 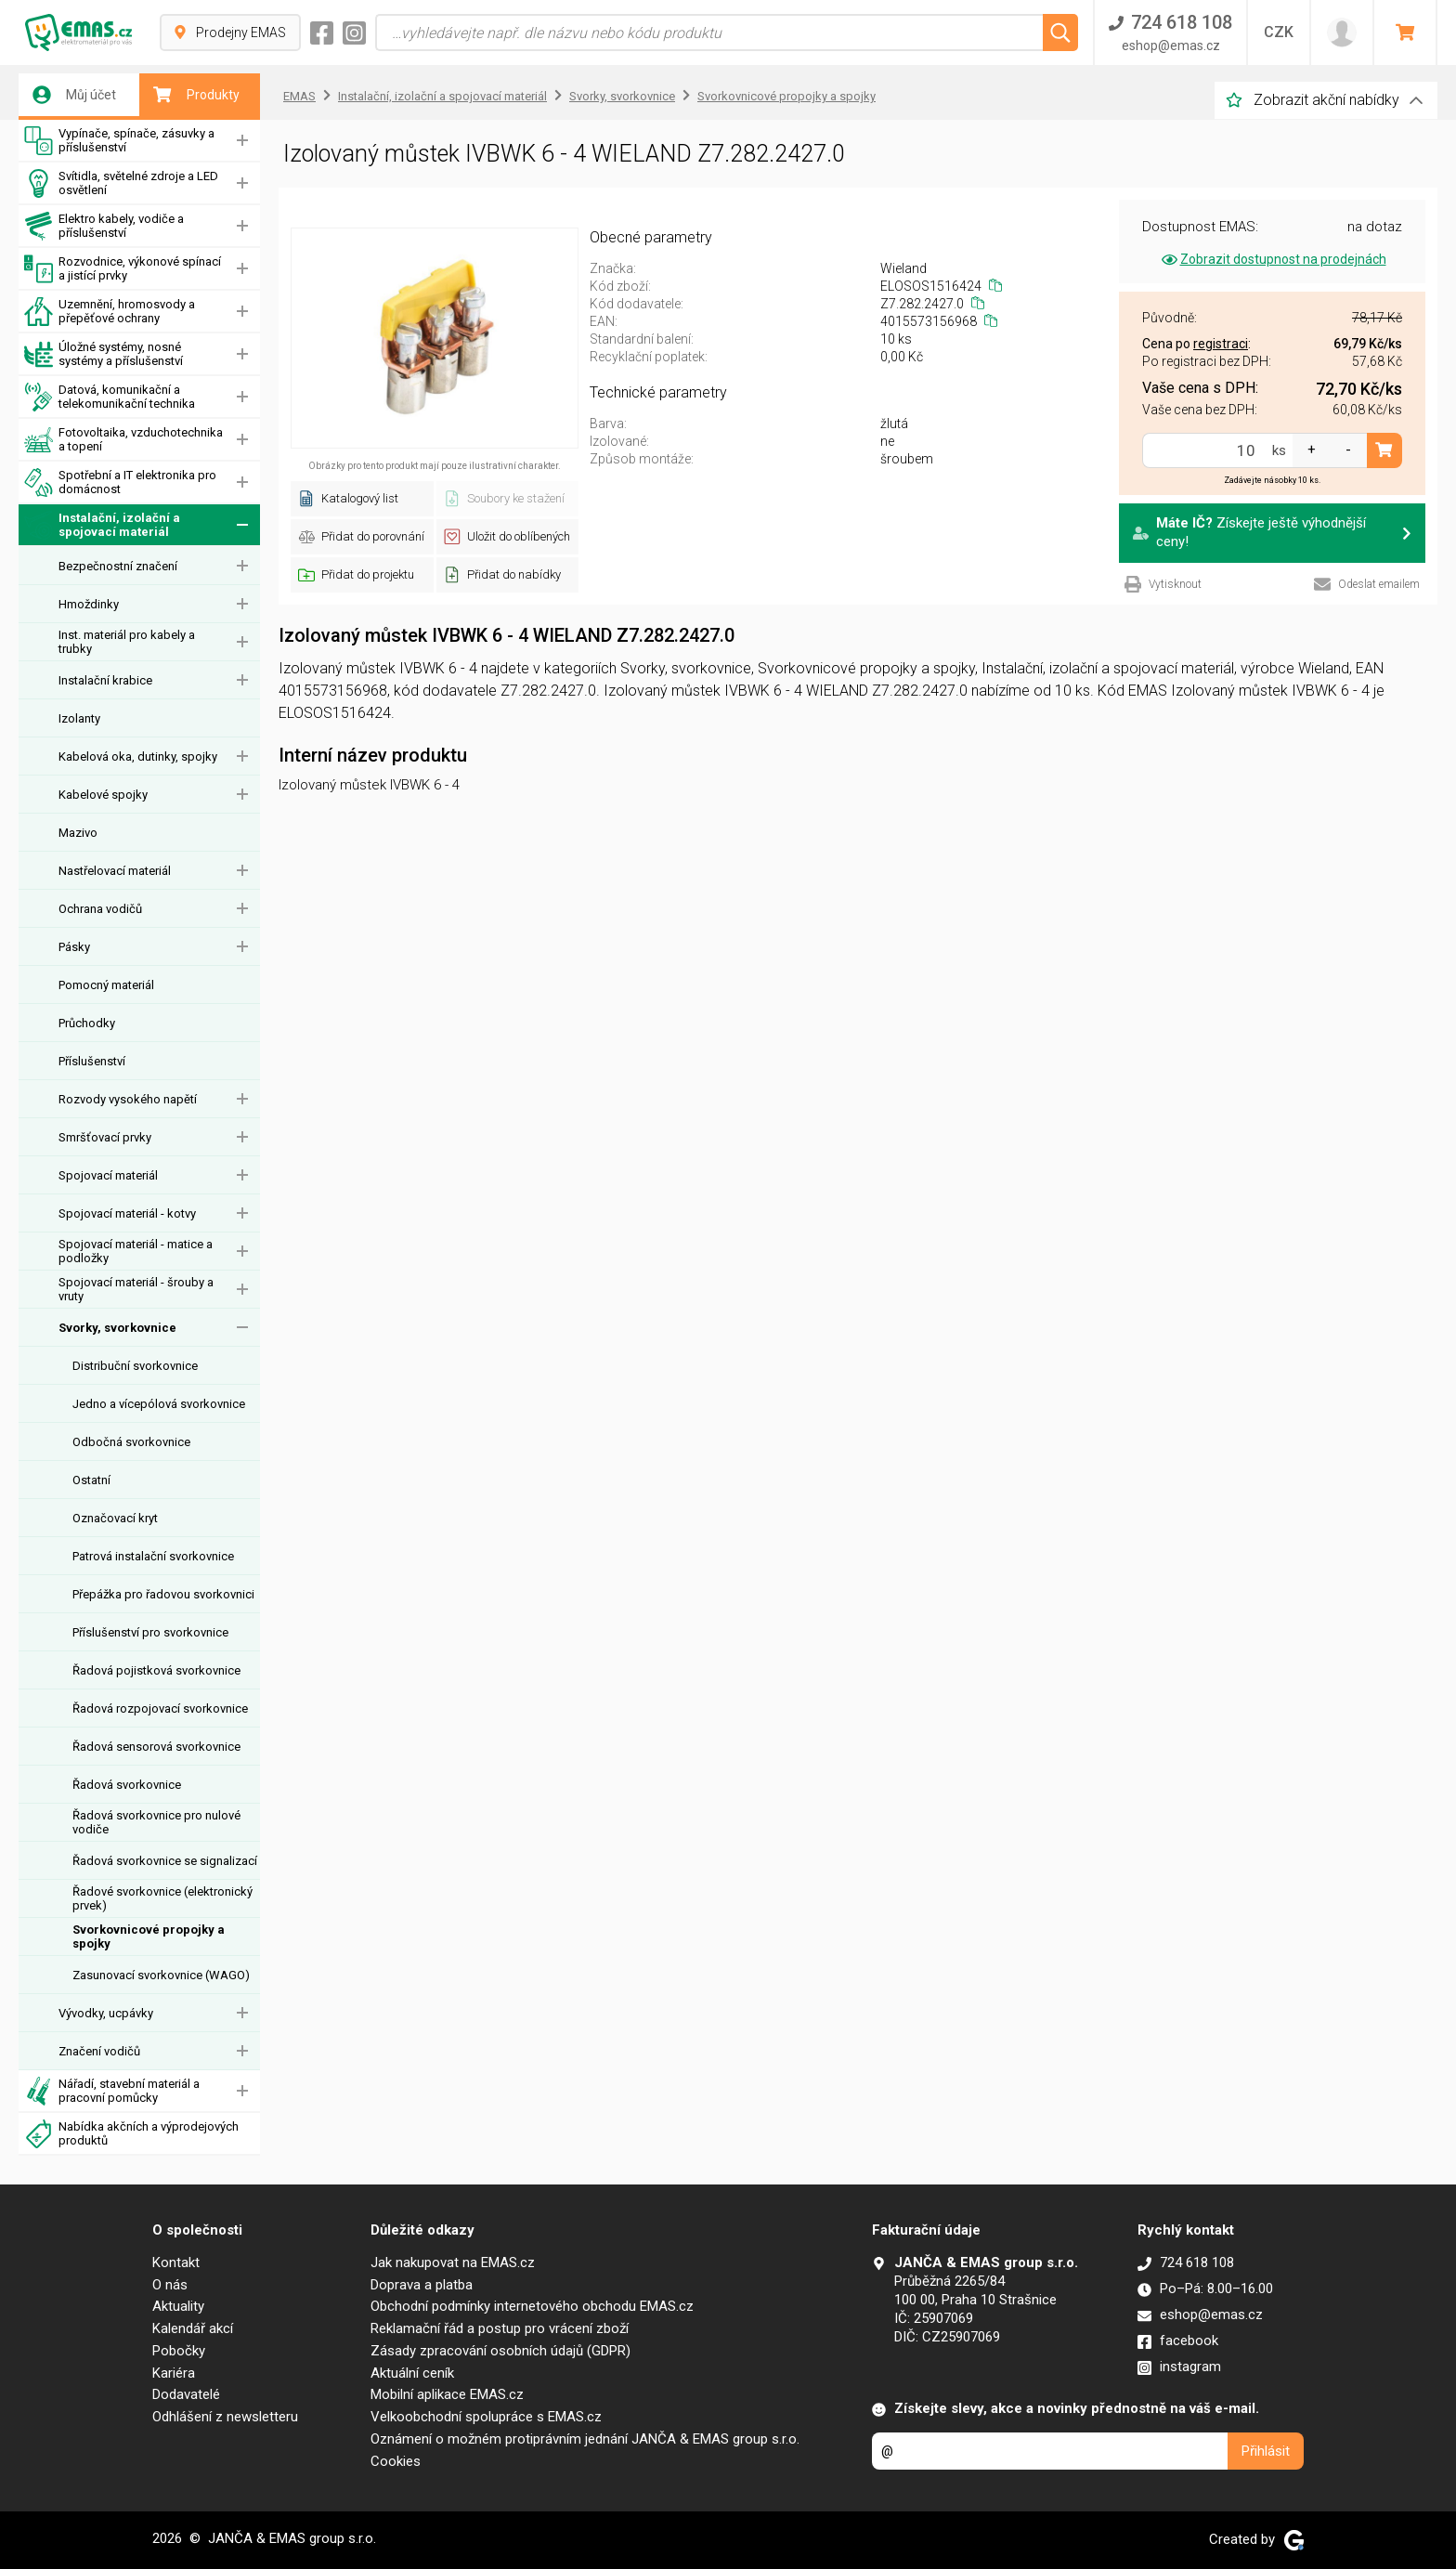 I want to click on Kabelové spojky, so click(x=103, y=795).